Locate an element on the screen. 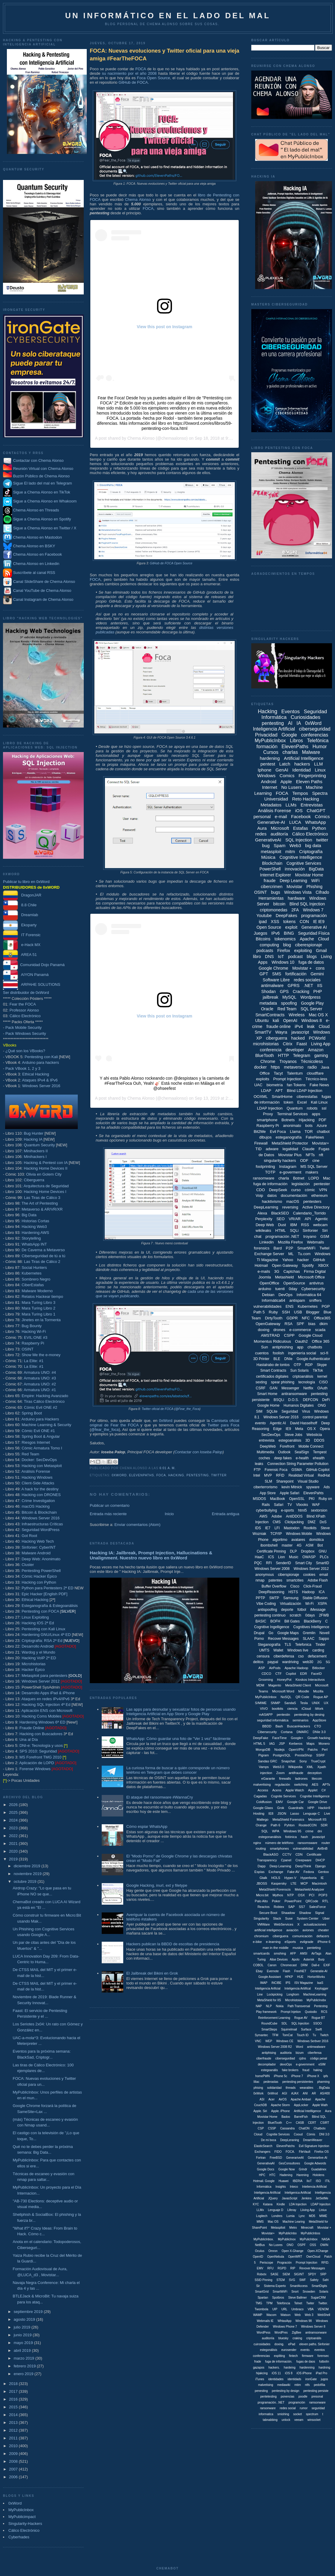  spectrum is located at coordinates (312, 2414).